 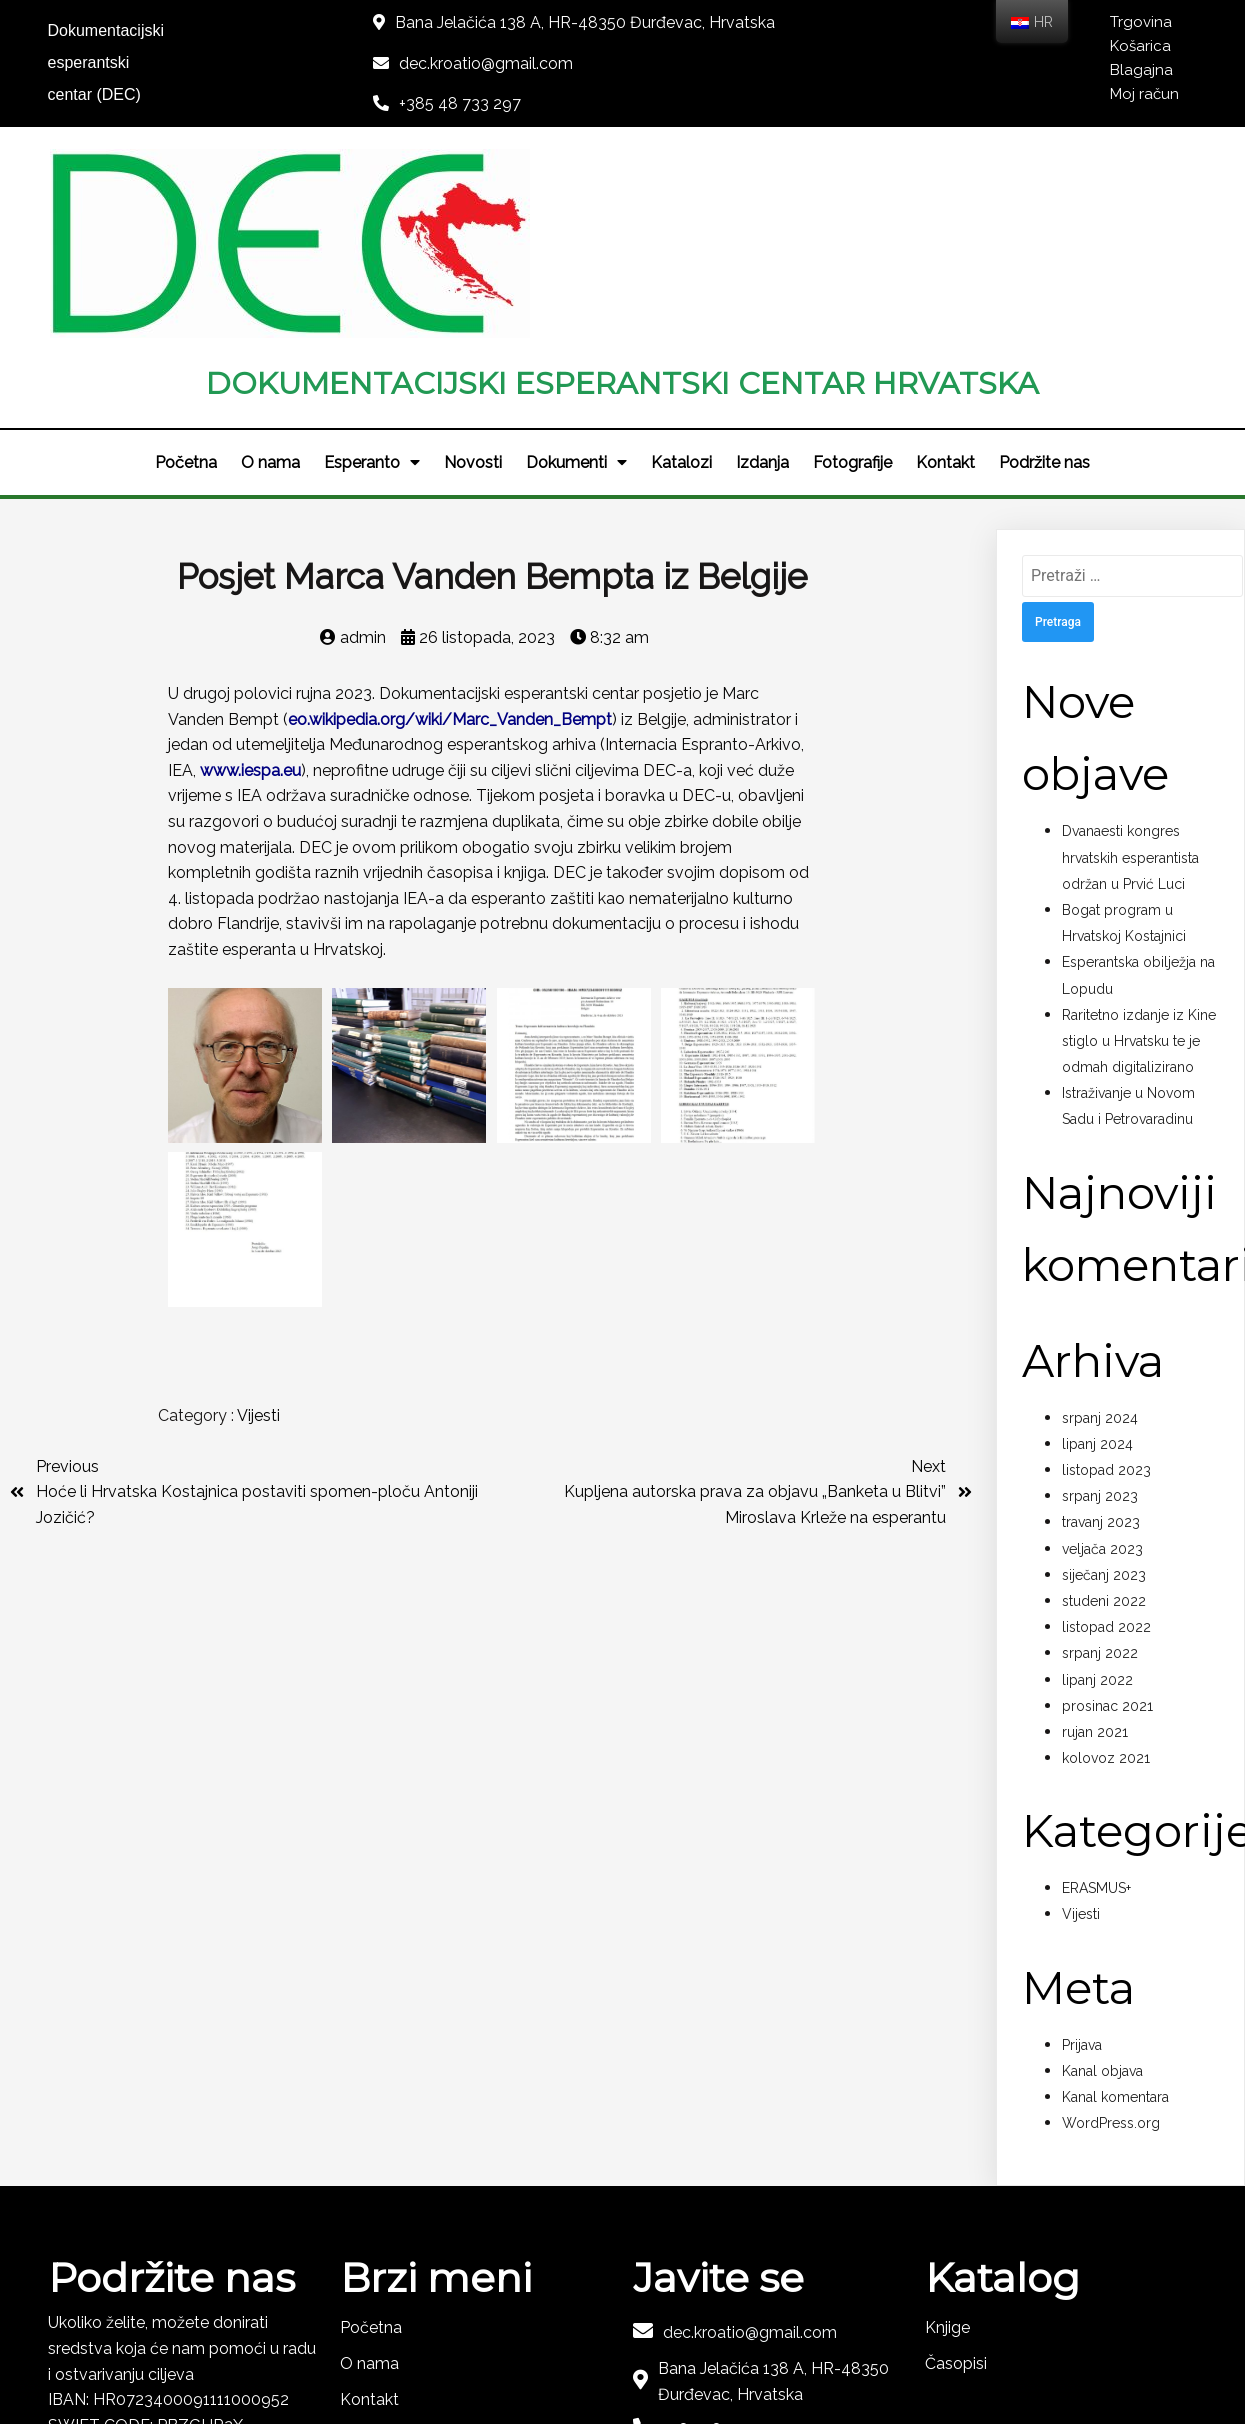 I want to click on listopad 2023, so click(x=1106, y=1280).